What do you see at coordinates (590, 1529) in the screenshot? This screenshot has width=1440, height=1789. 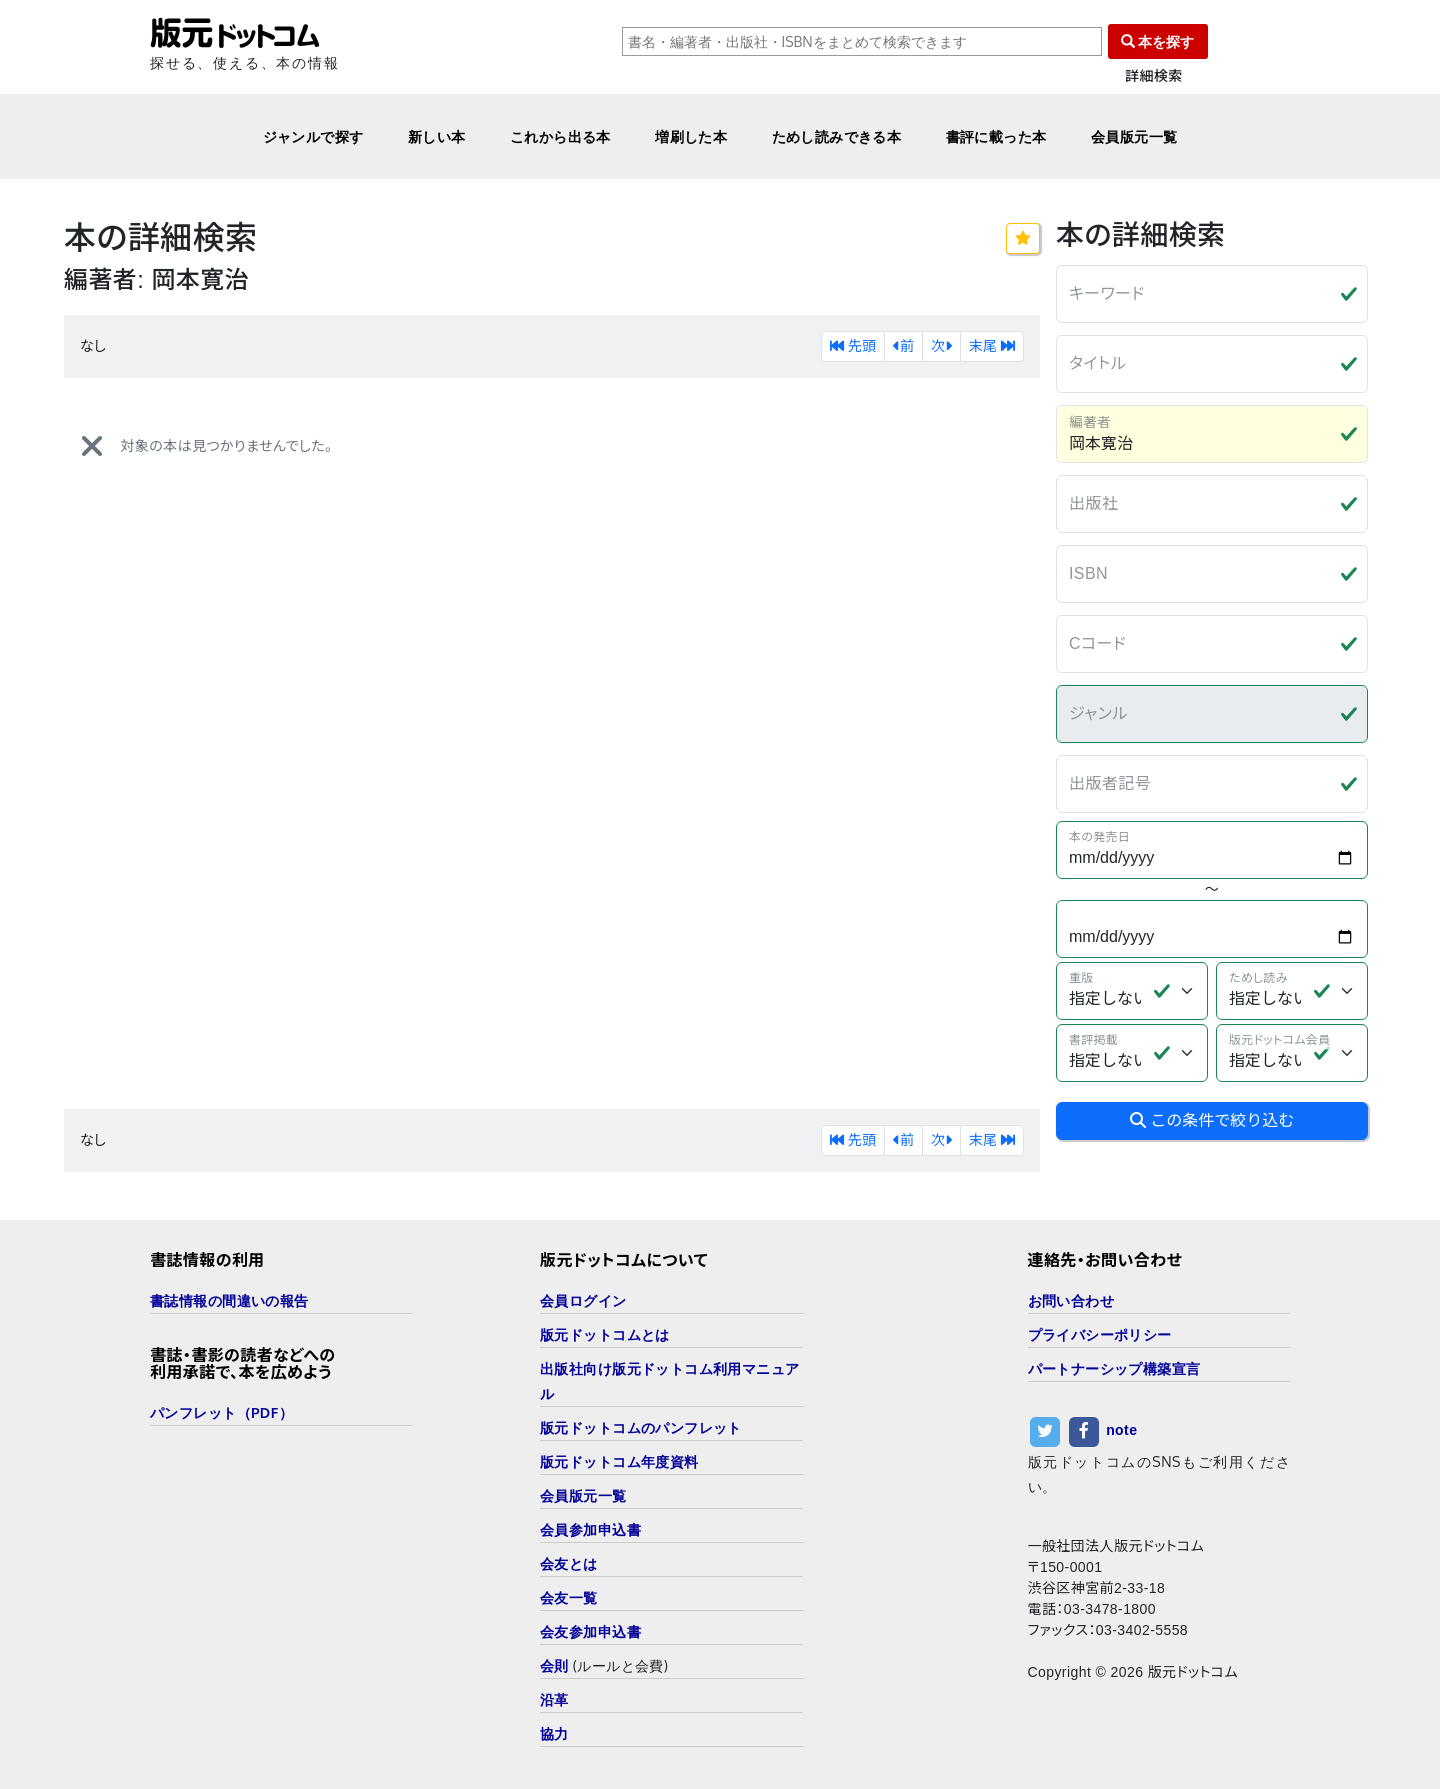 I see `会員参加申込書` at bounding box center [590, 1529].